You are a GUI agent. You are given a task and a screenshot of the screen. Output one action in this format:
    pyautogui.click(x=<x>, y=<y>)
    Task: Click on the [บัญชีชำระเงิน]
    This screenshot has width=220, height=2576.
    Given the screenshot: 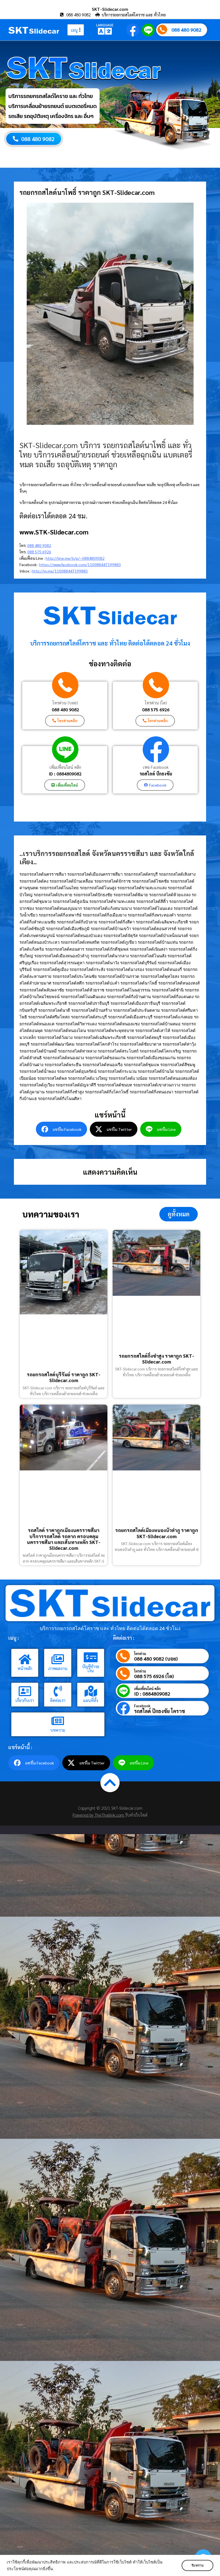 What is the action you would take?
    pyautogui.click(x=90, y=1657)
    